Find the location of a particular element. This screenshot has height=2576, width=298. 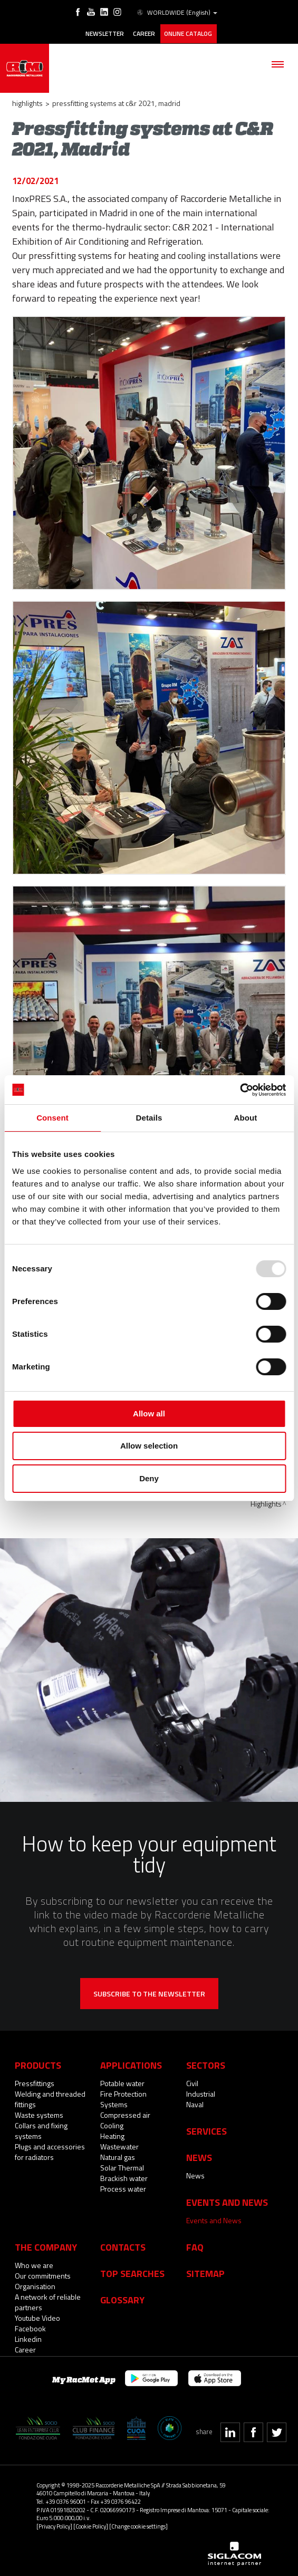

Naval is located at coordinates (195, 2103).